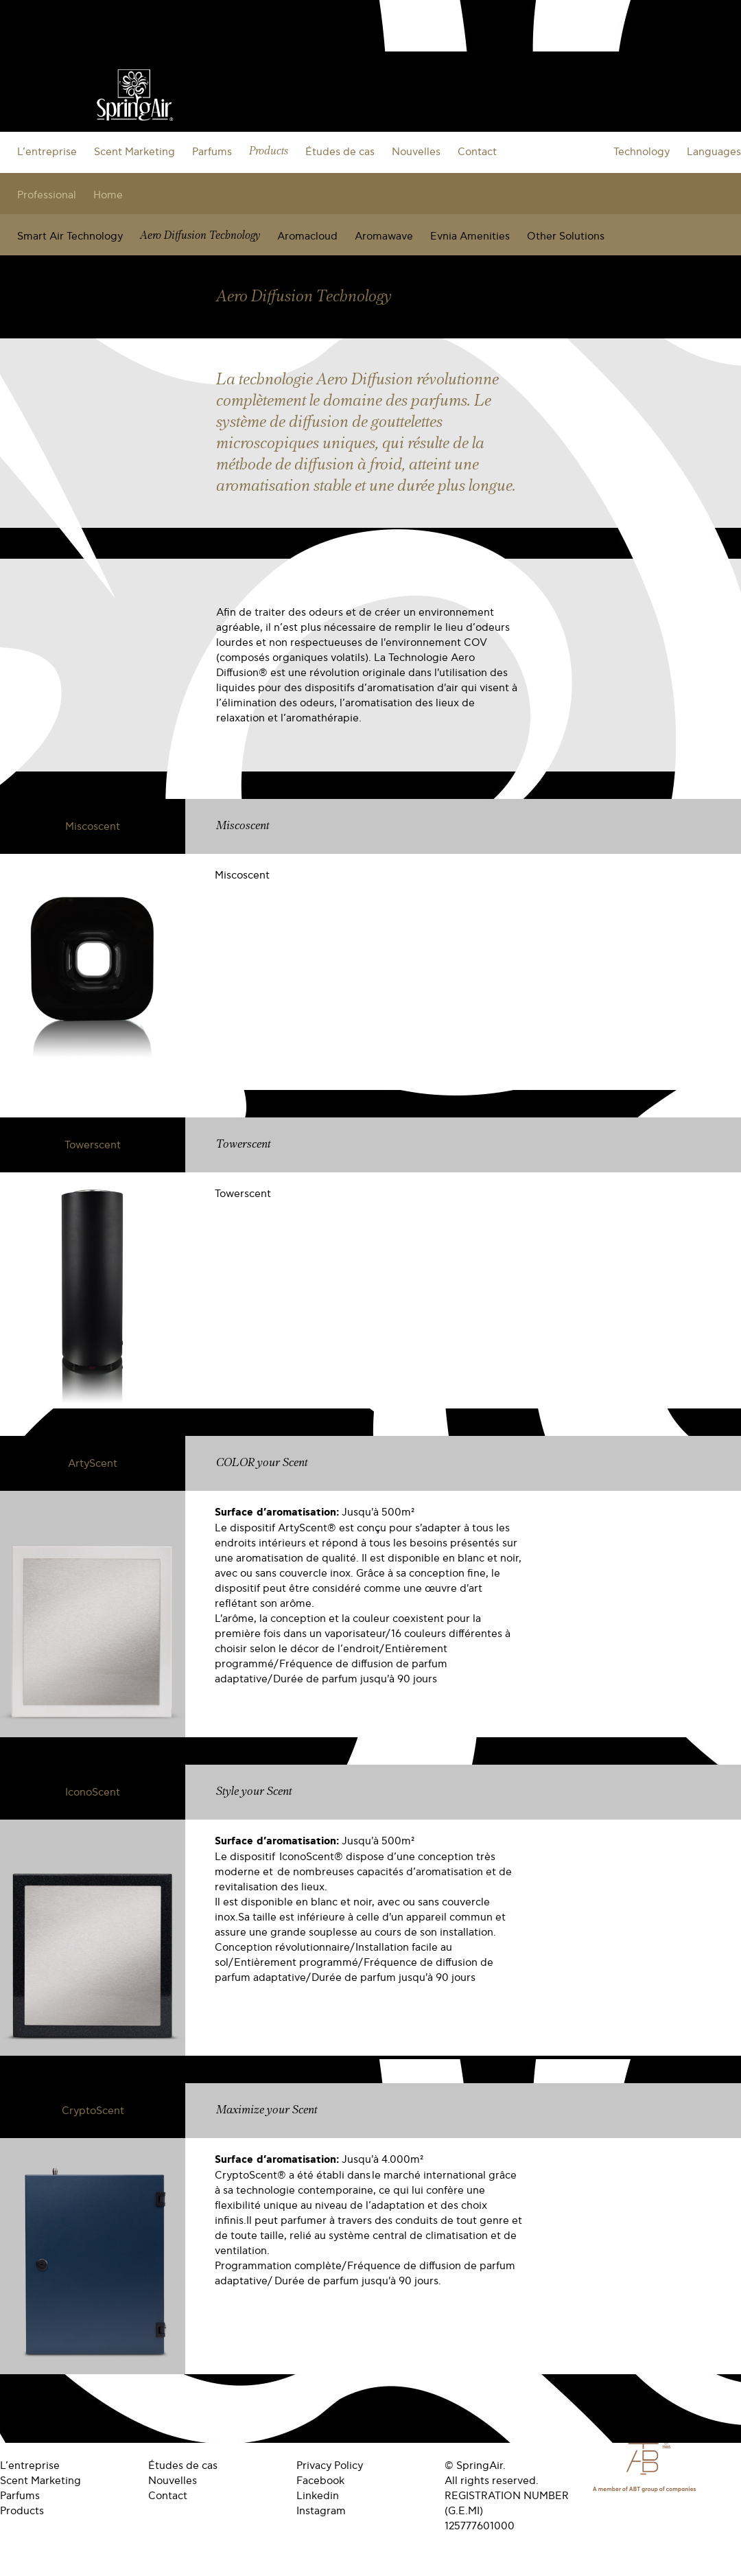 This screenshot has height=2576, width=741. What do you see at coordinates (46, 195) in the screenshot?
I see `Professional` at bounding box center [46, 195].